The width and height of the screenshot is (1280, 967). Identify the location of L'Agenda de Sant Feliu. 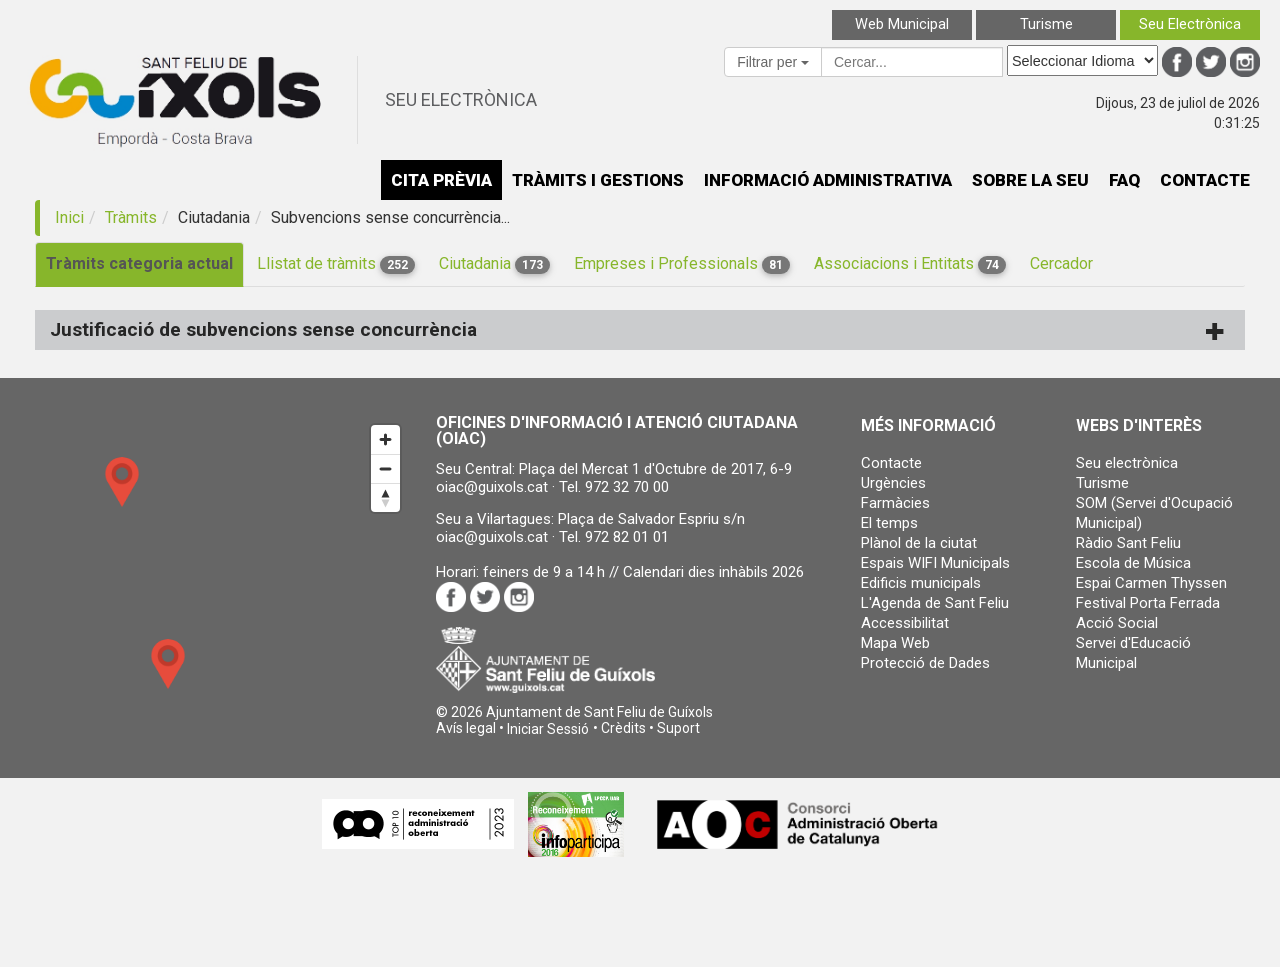
(935, 603).